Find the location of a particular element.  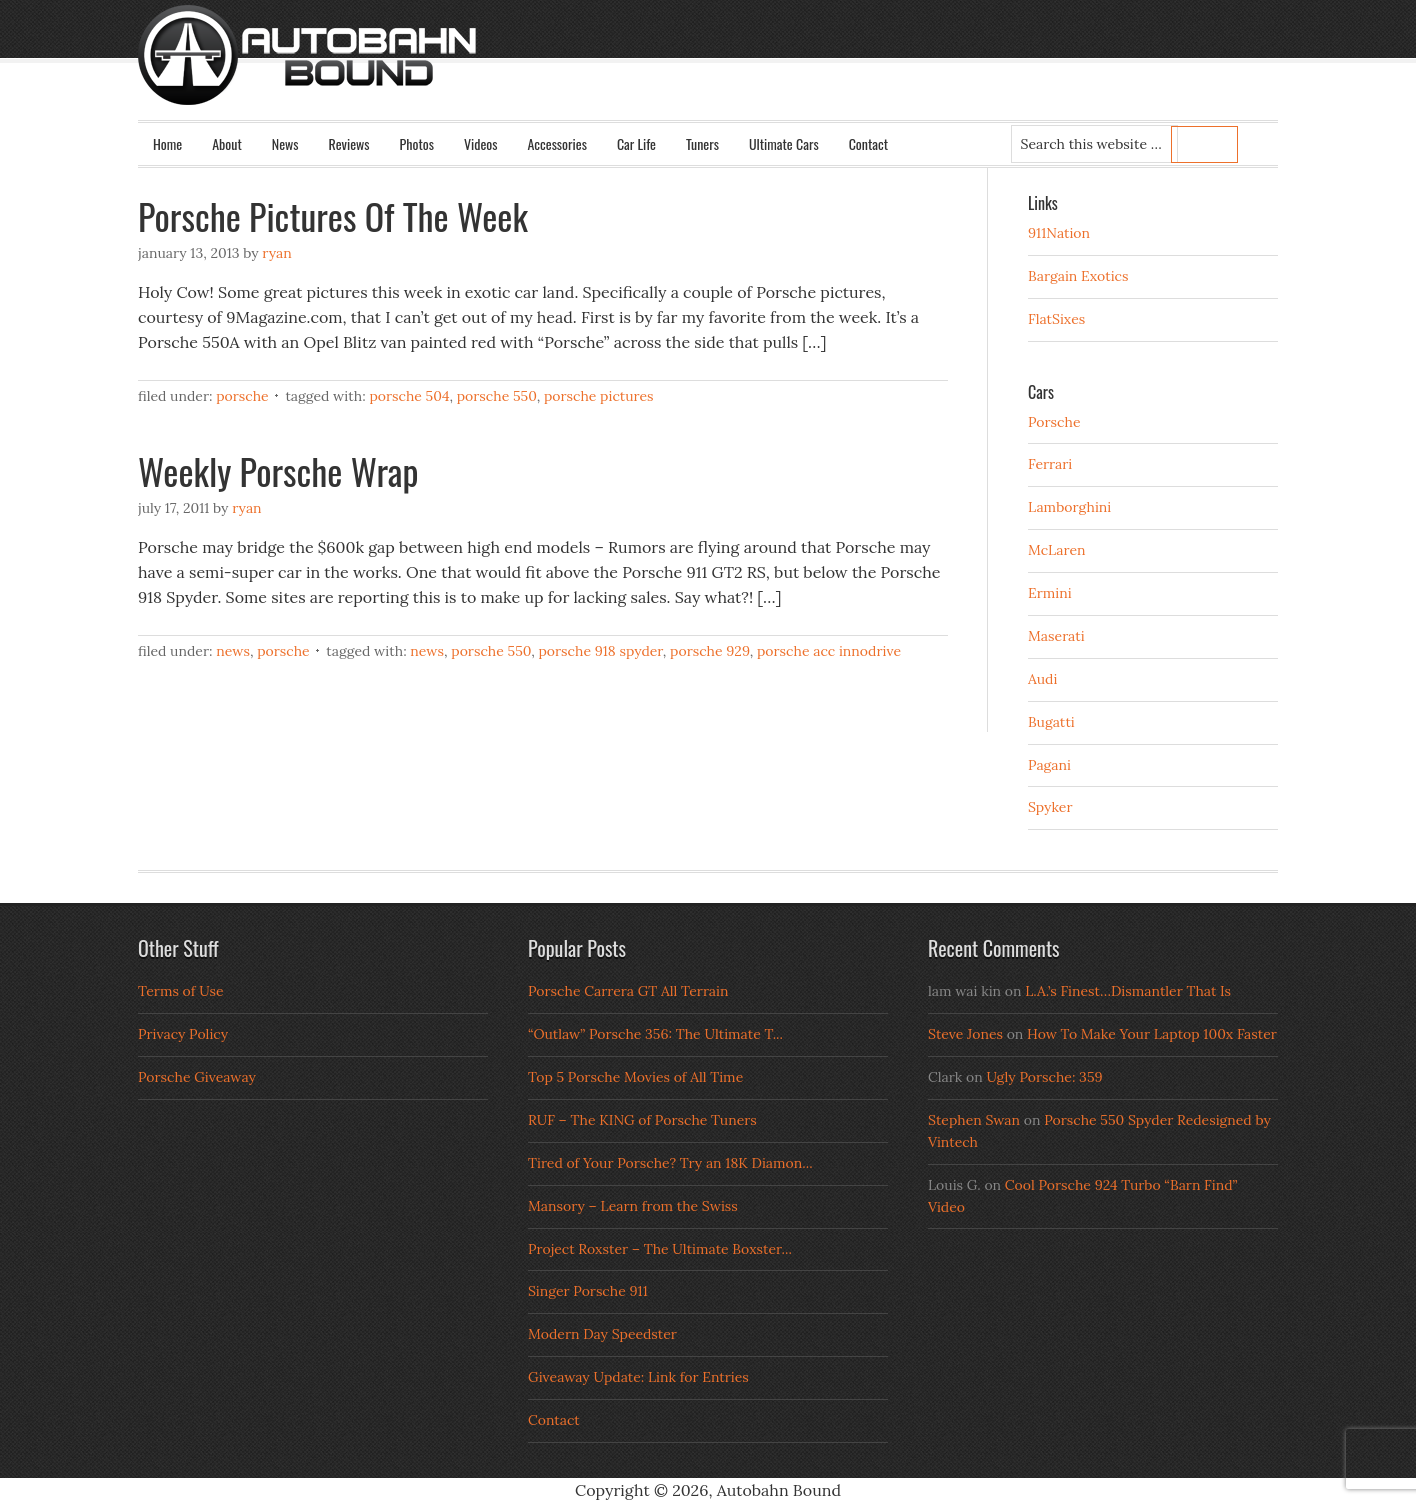

Modern Day Speedster is located at coordinates (602, 1334).